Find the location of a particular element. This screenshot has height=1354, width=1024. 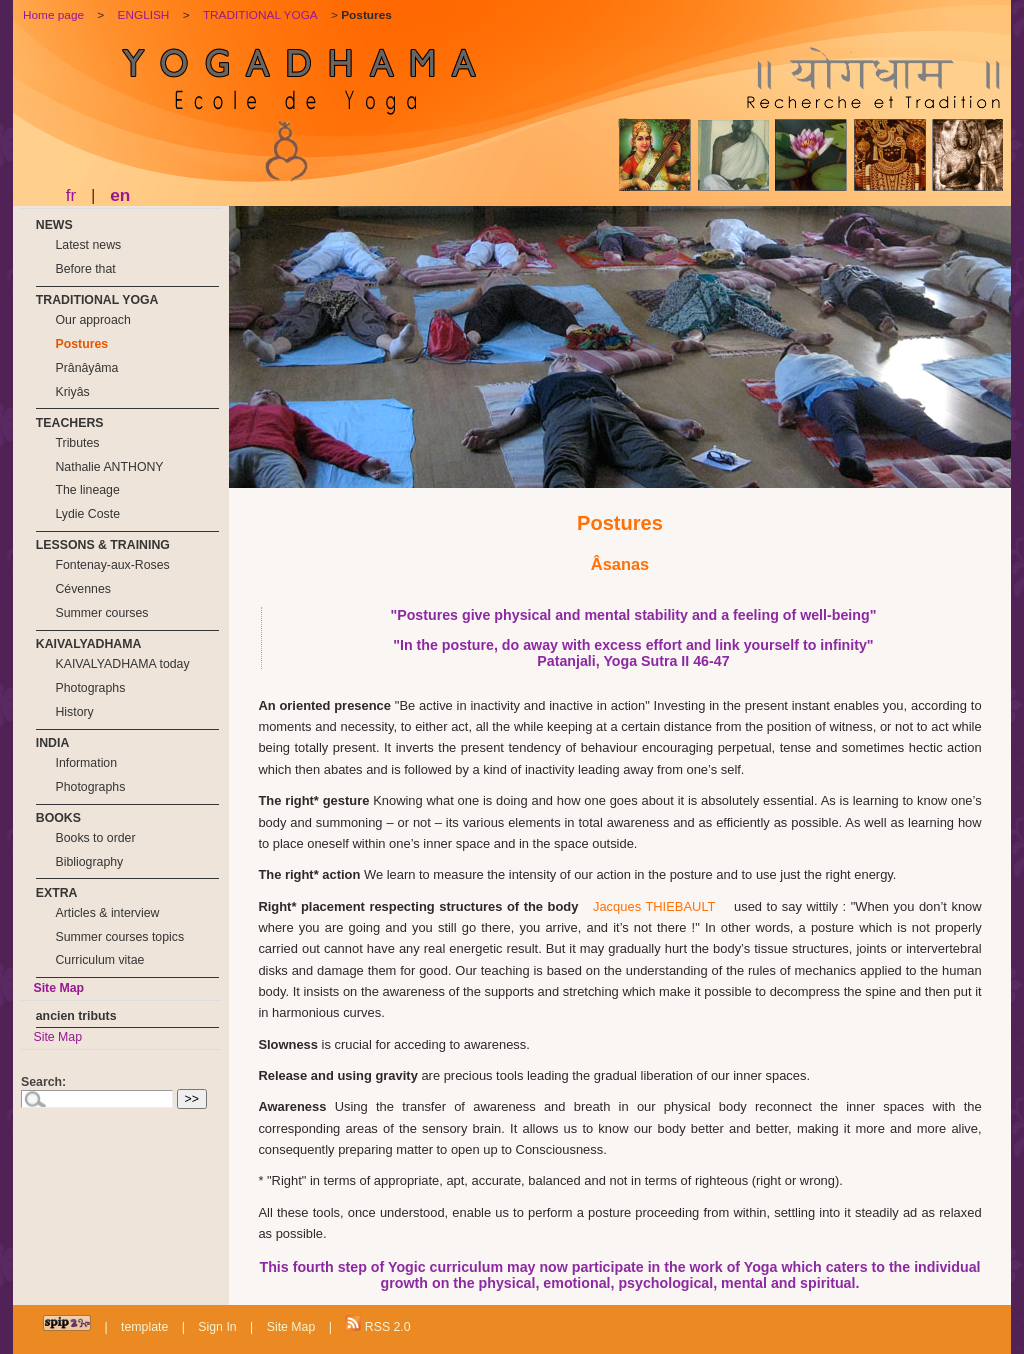

Photographs is located at coordinates (90, 688).